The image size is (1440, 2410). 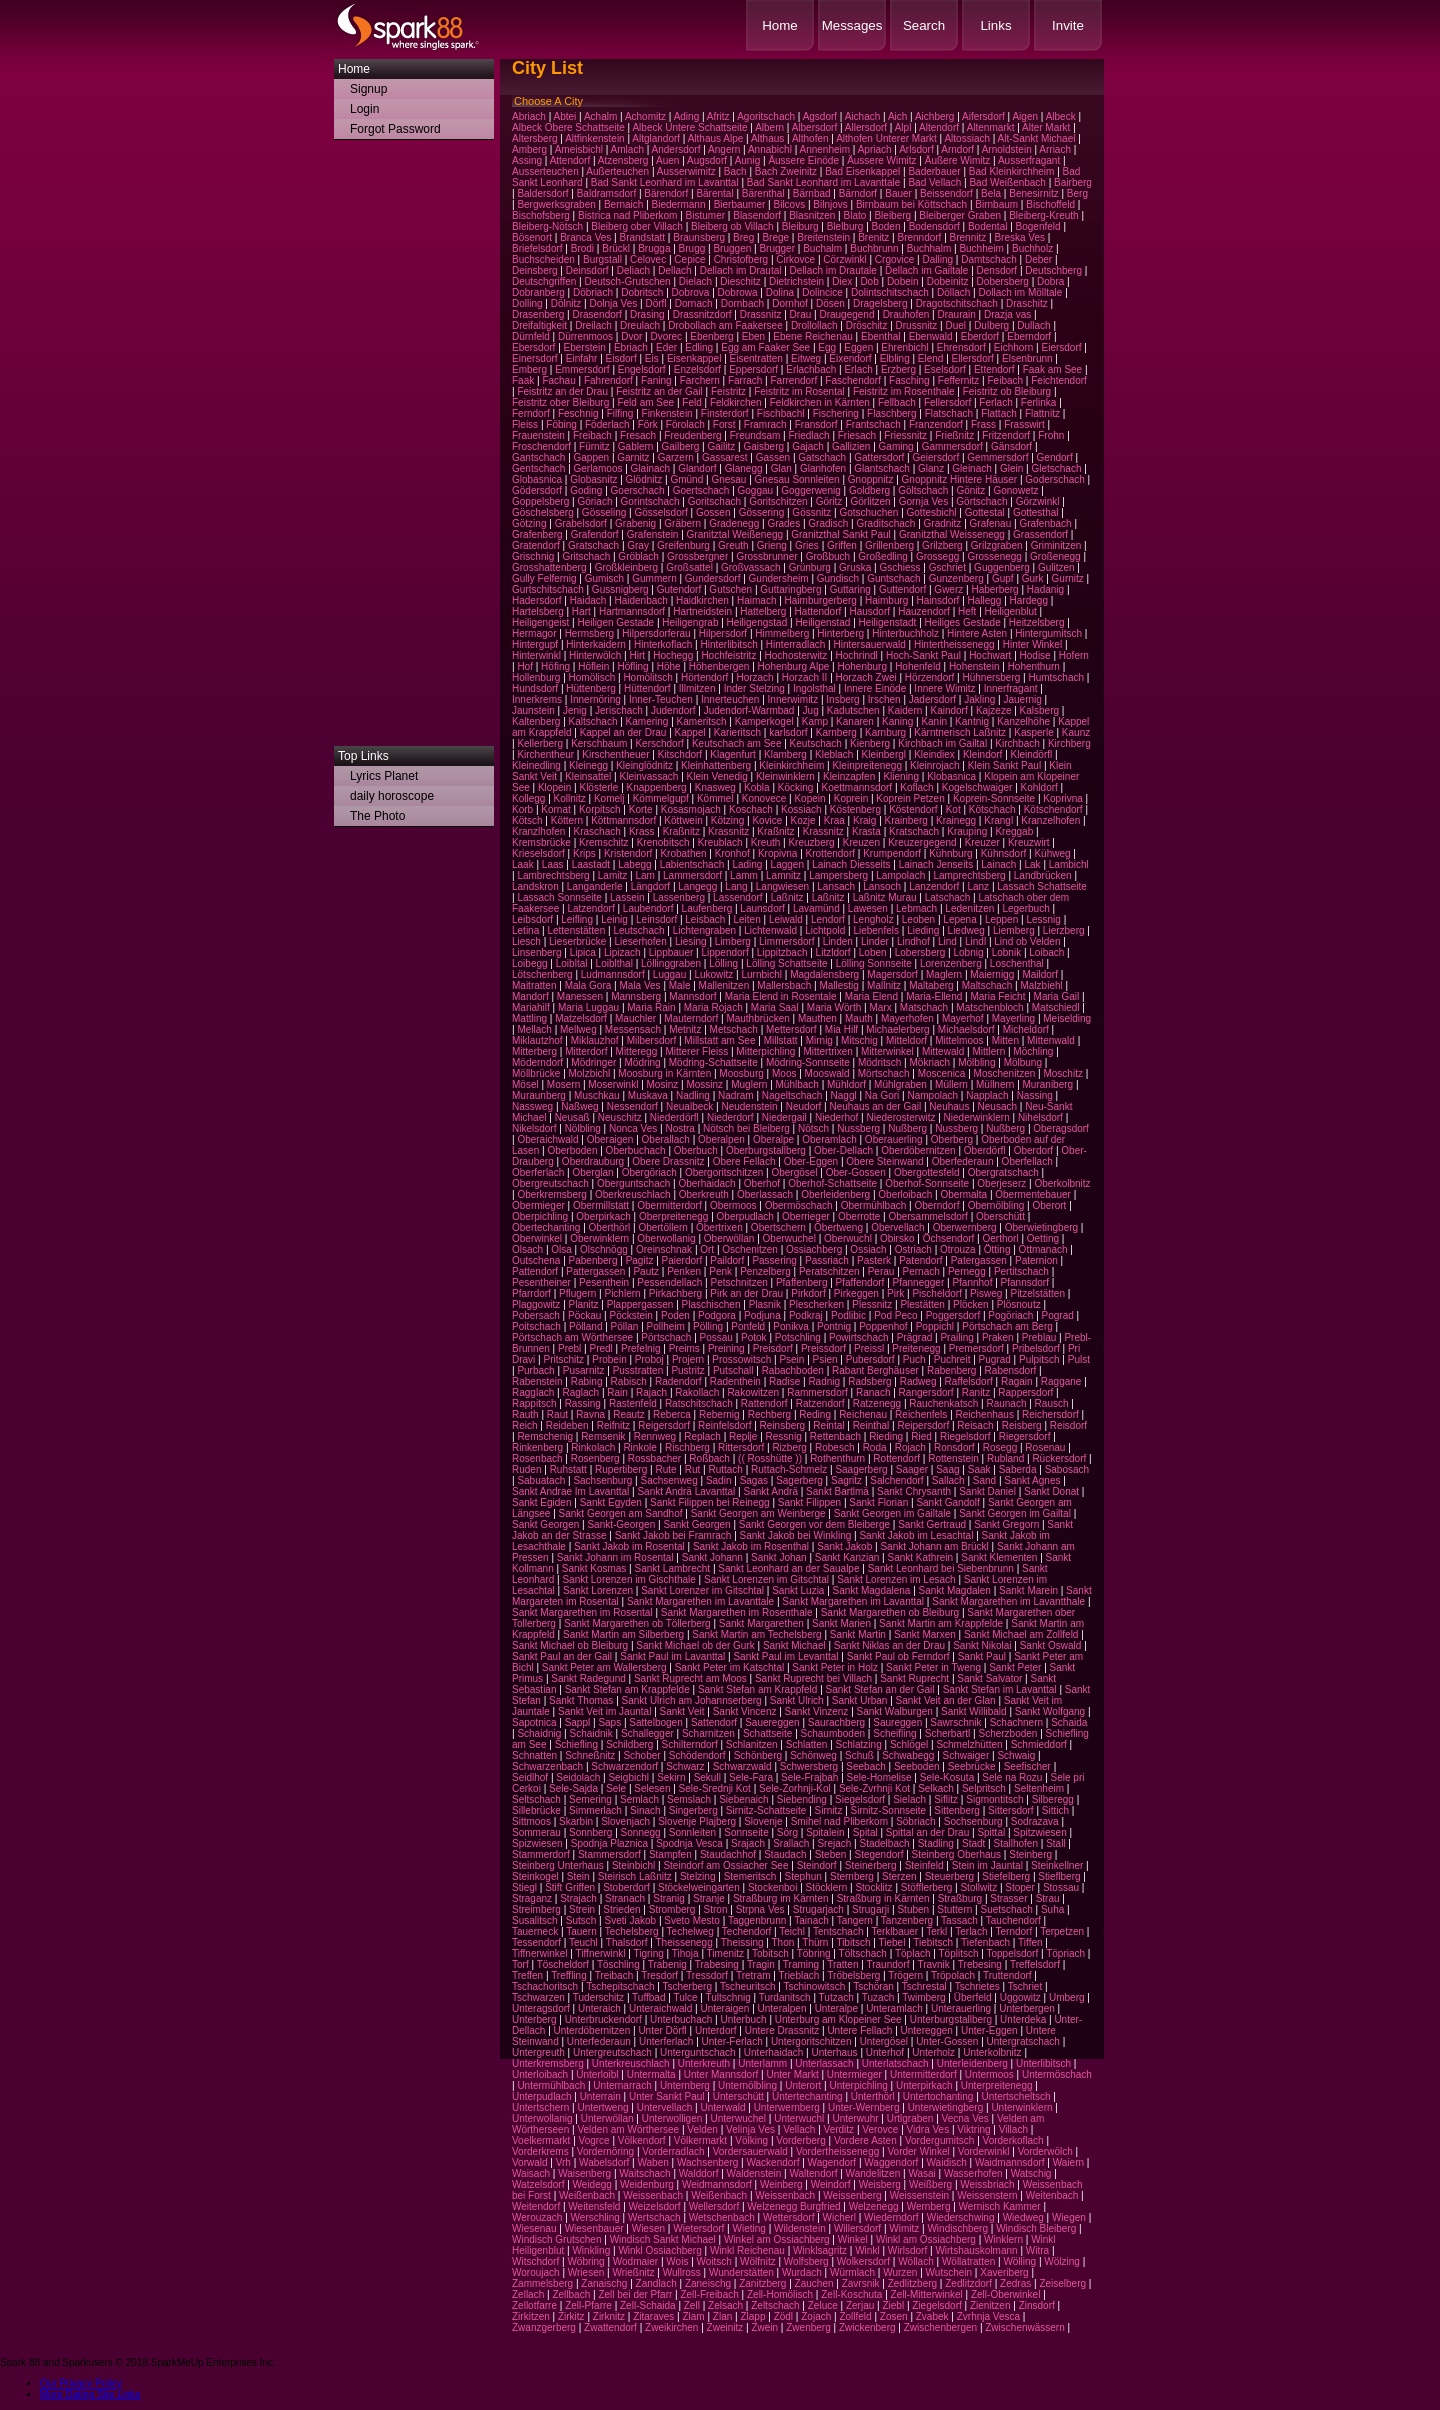 What do you see at coordinates (841, 1623) in the screenshot?
I see `Sankt Marien` at bounding box center [841, 1623].